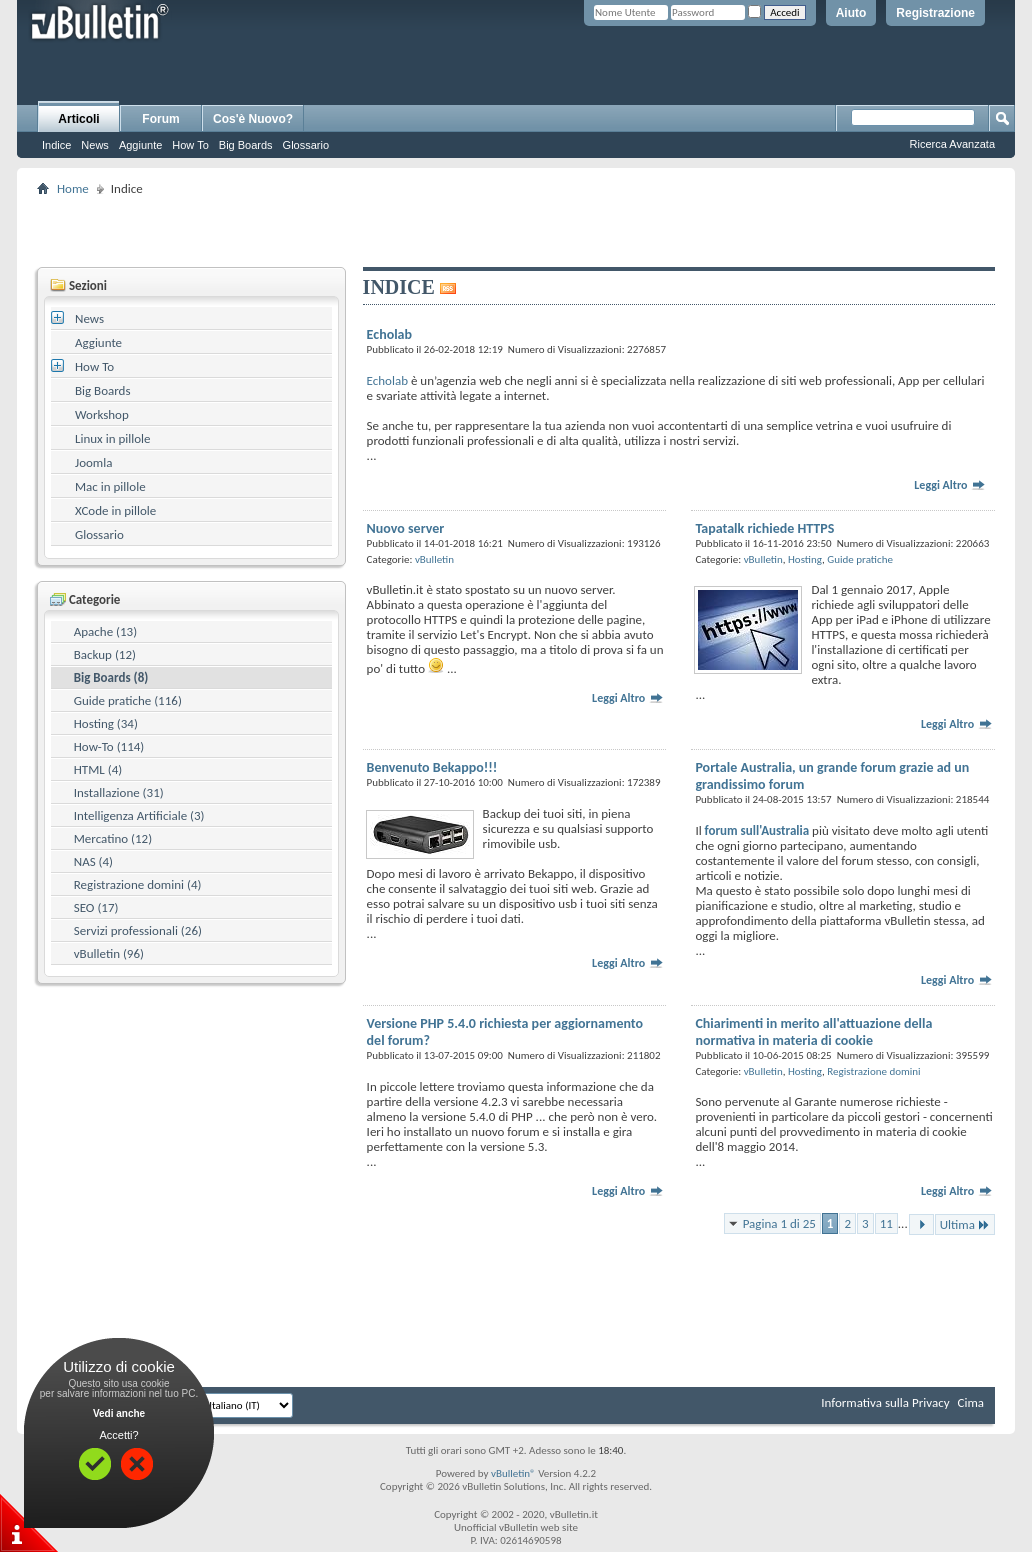 This screenshot has height=1552, width=1032. I want to click on 11, so click(886, 1223).